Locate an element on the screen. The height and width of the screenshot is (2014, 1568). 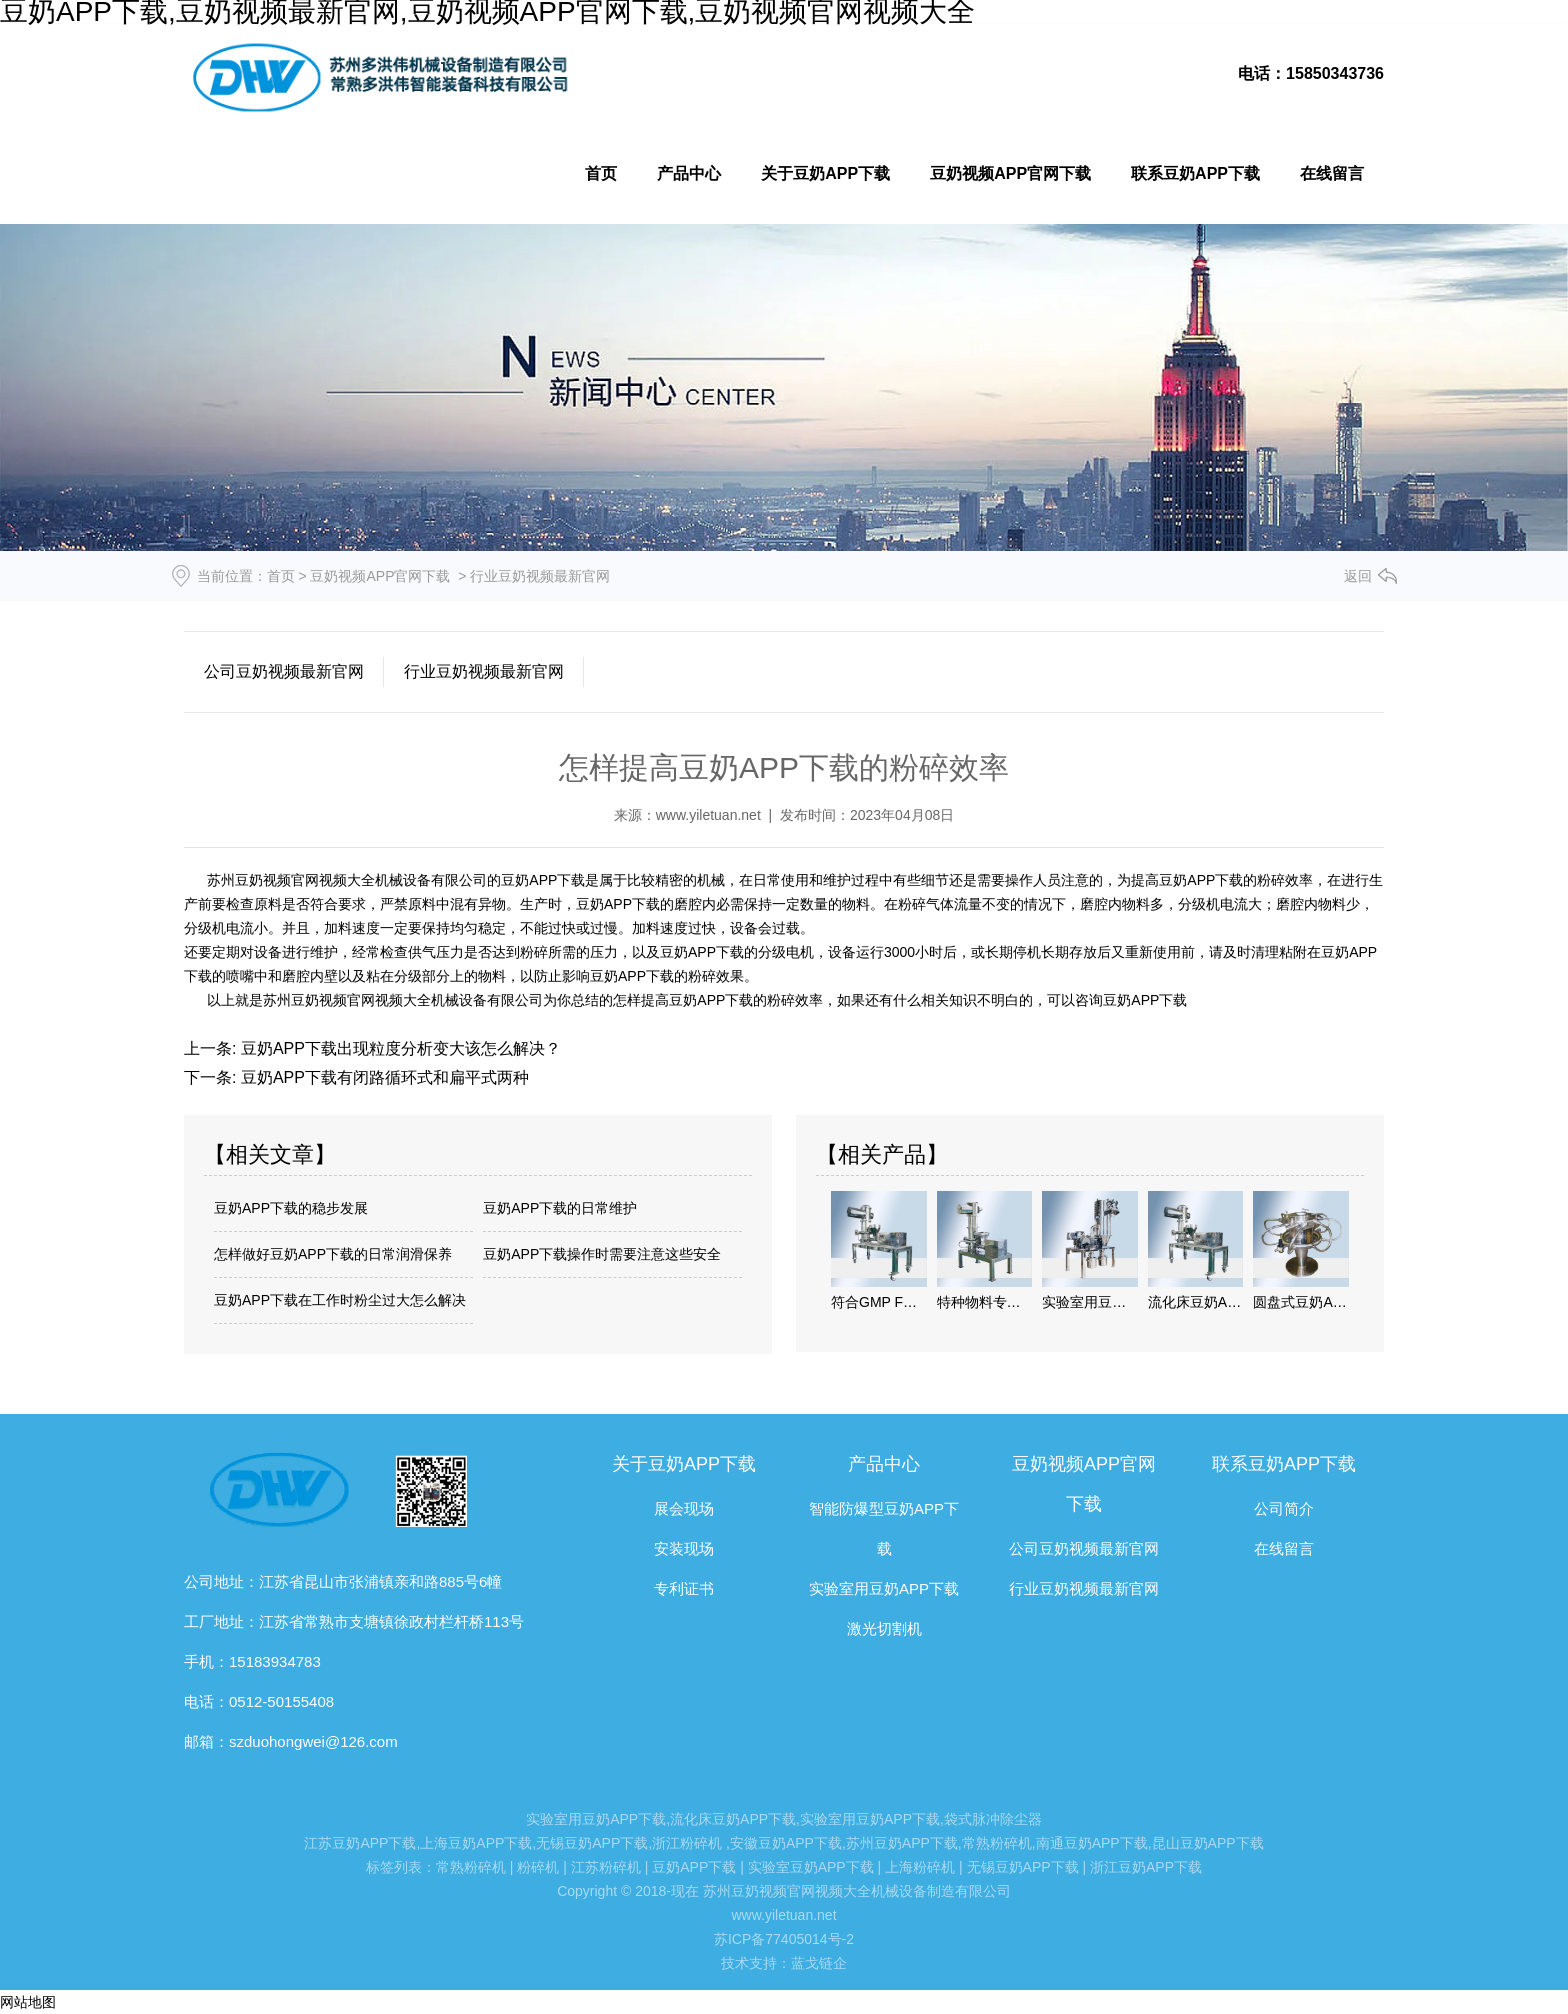
网站地图 is located at coordinates (28, 2002).